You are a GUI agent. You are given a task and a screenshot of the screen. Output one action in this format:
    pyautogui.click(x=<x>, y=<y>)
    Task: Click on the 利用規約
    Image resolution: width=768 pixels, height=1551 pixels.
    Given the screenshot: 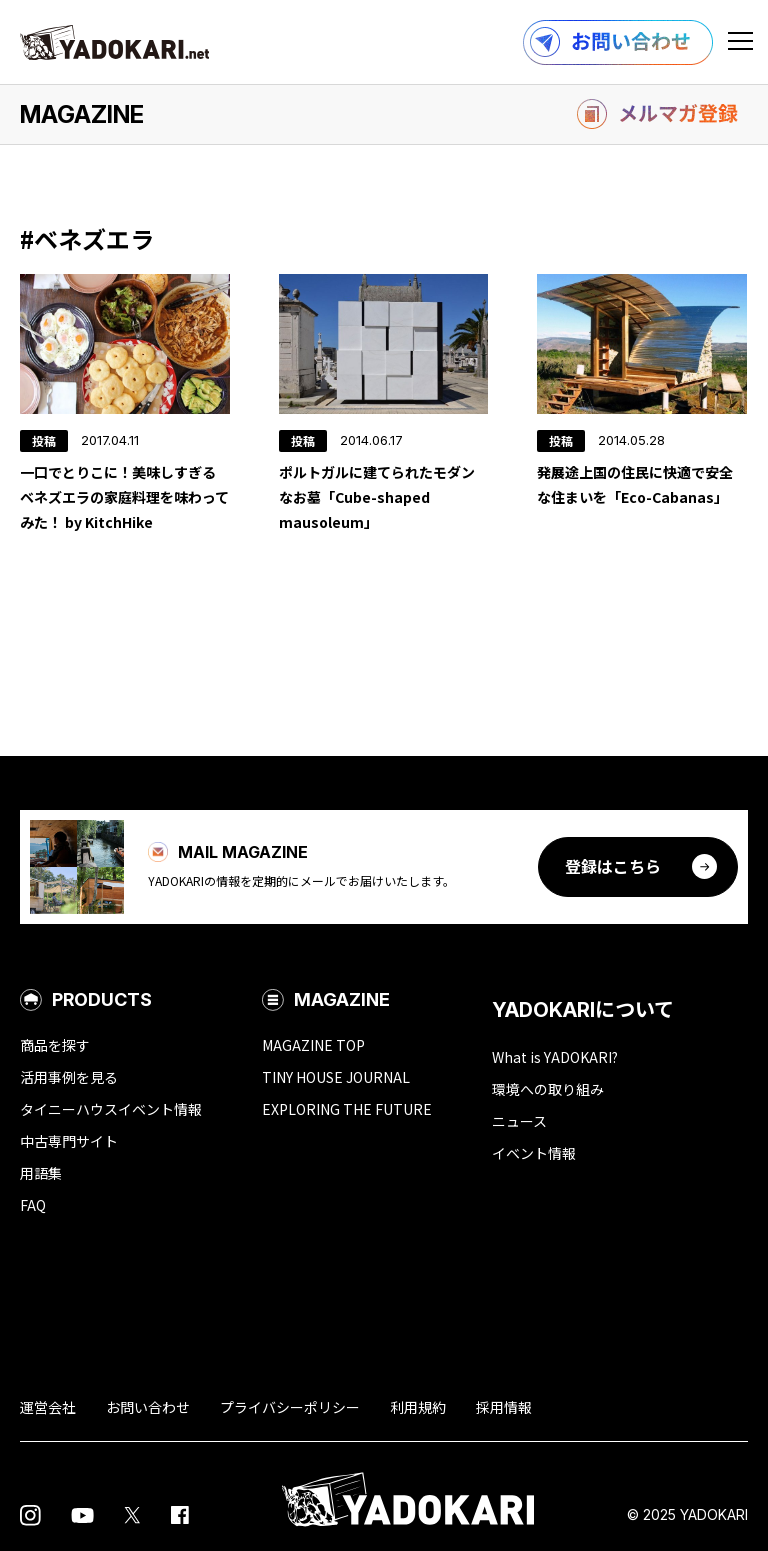 What is the action you would take?
    pyautogui.click(x=418, y=1407)
    